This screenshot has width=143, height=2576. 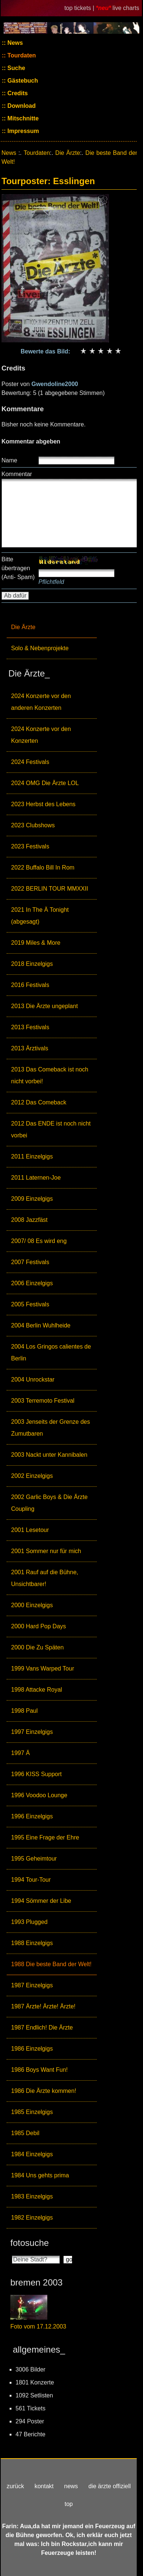 I want to click on 2022 Buffalo Bill In Rom, so click(x=42, y=867).